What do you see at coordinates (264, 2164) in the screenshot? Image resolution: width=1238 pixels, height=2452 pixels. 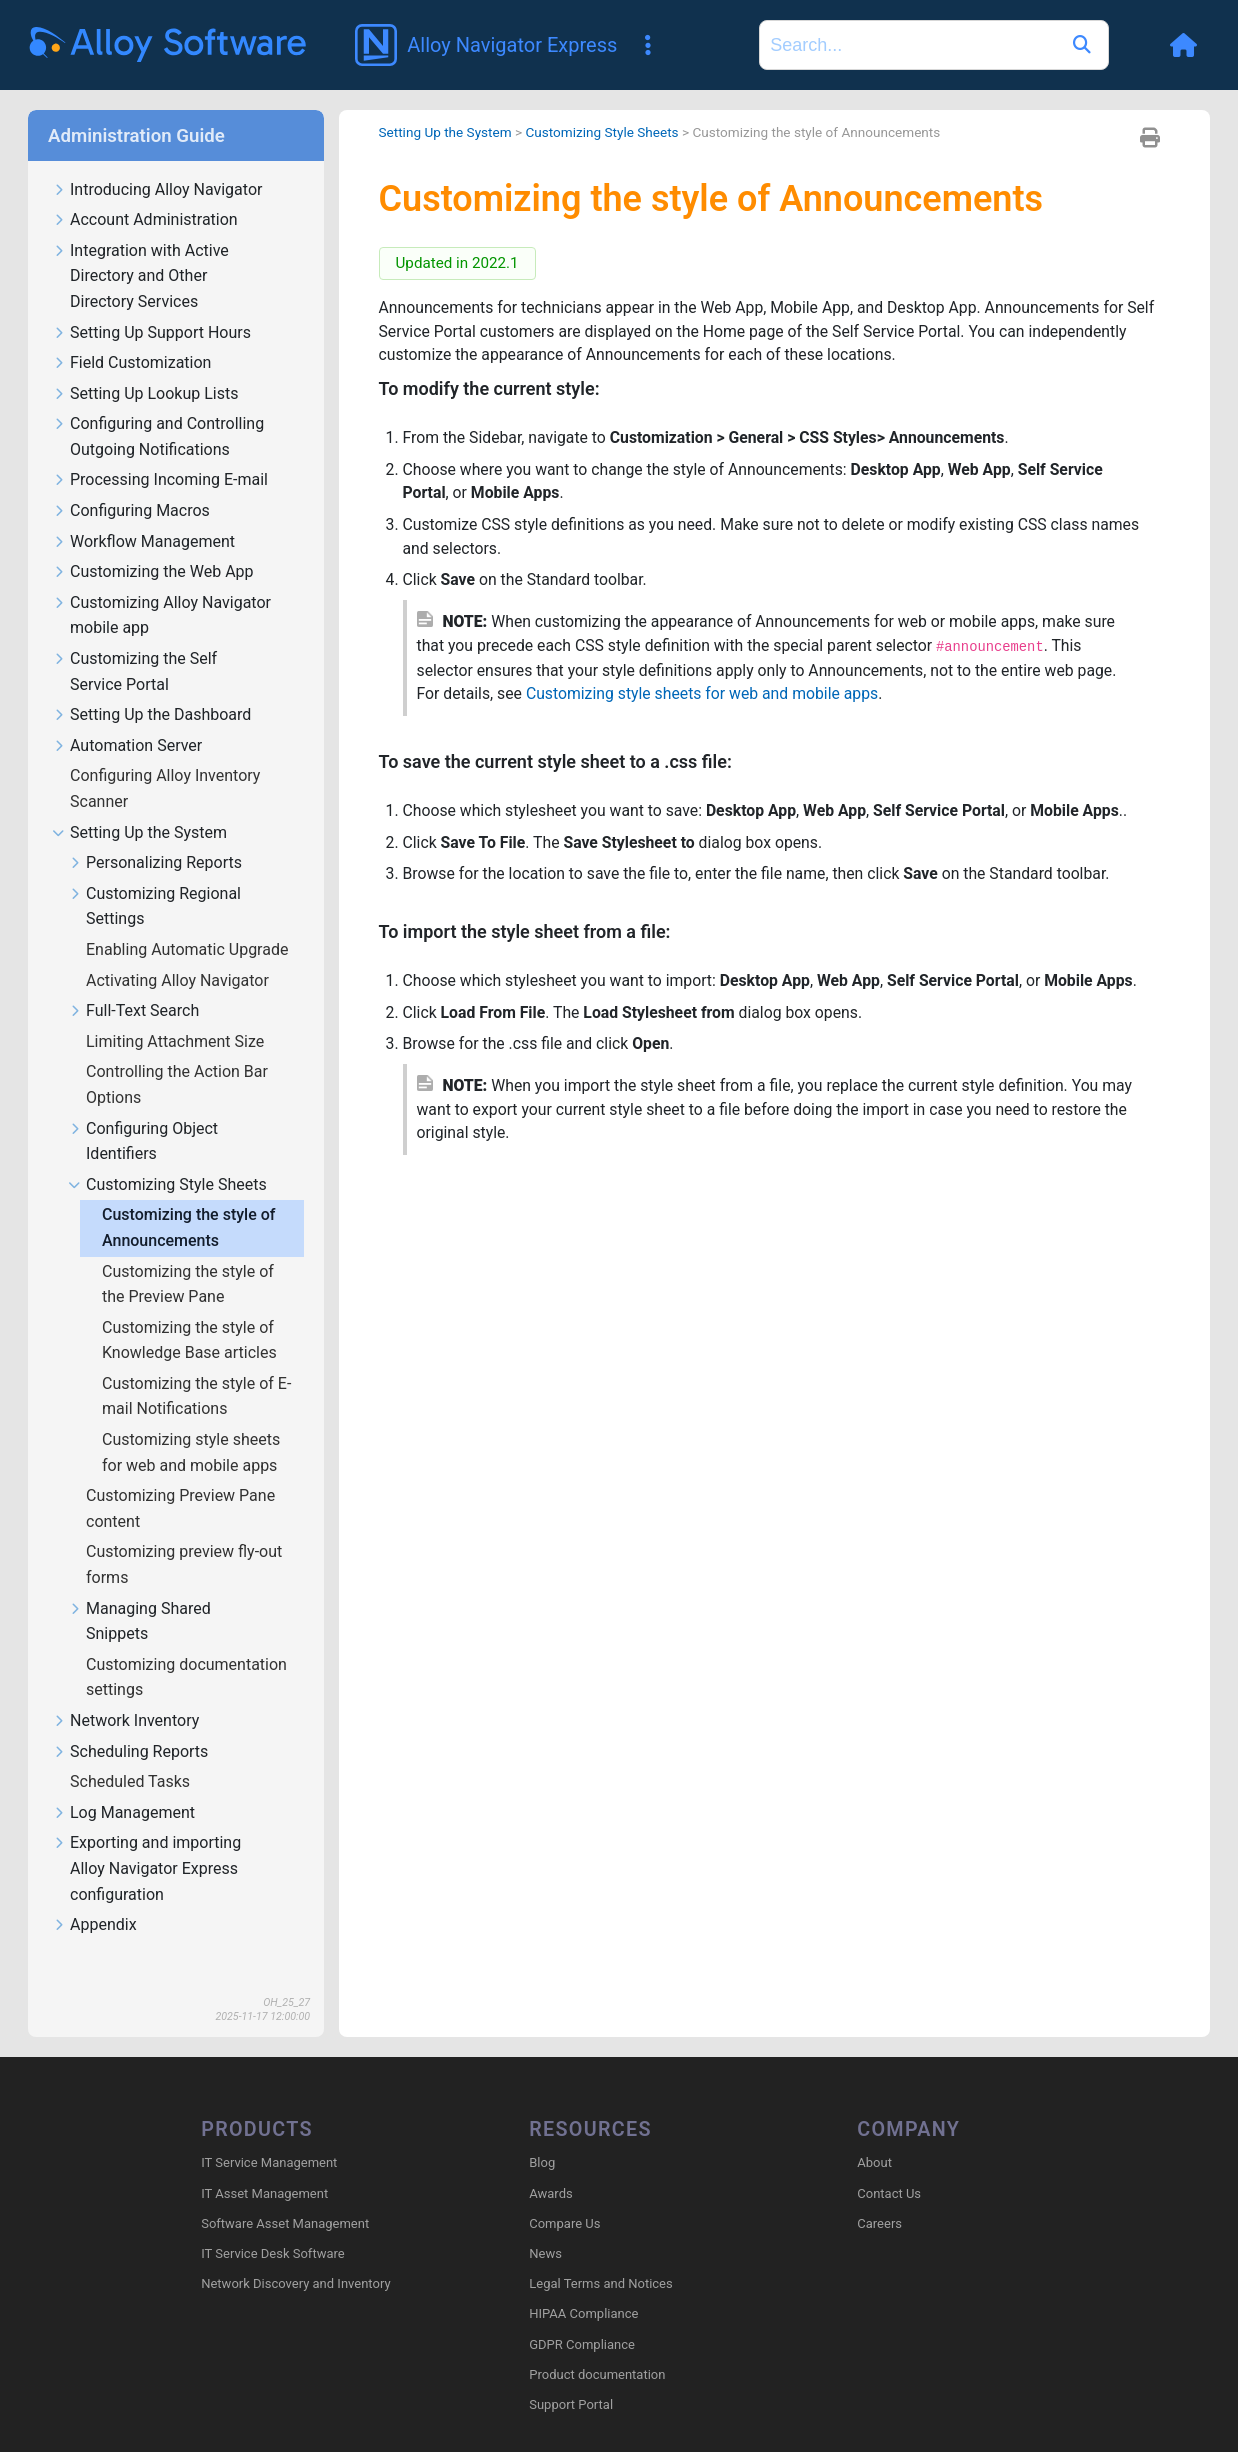 I see `IT Asset Management` at bounding box center [264, 2164].